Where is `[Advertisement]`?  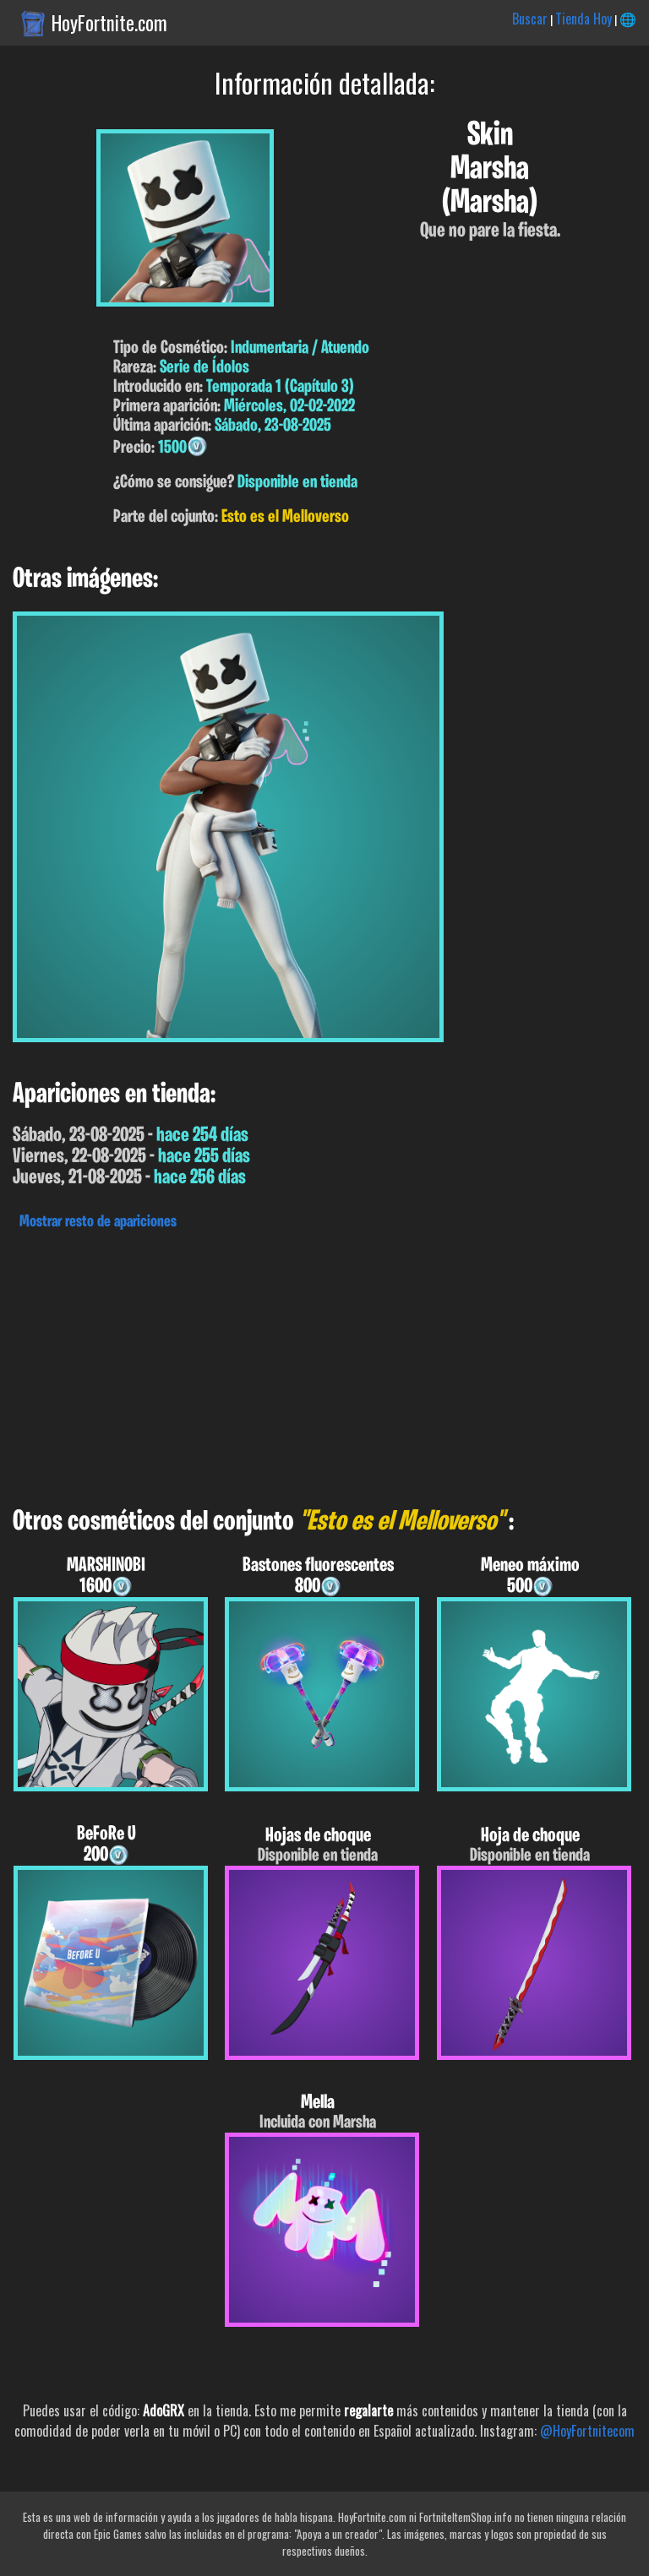
[Advertisement] is located at coordinates (324, 1364).